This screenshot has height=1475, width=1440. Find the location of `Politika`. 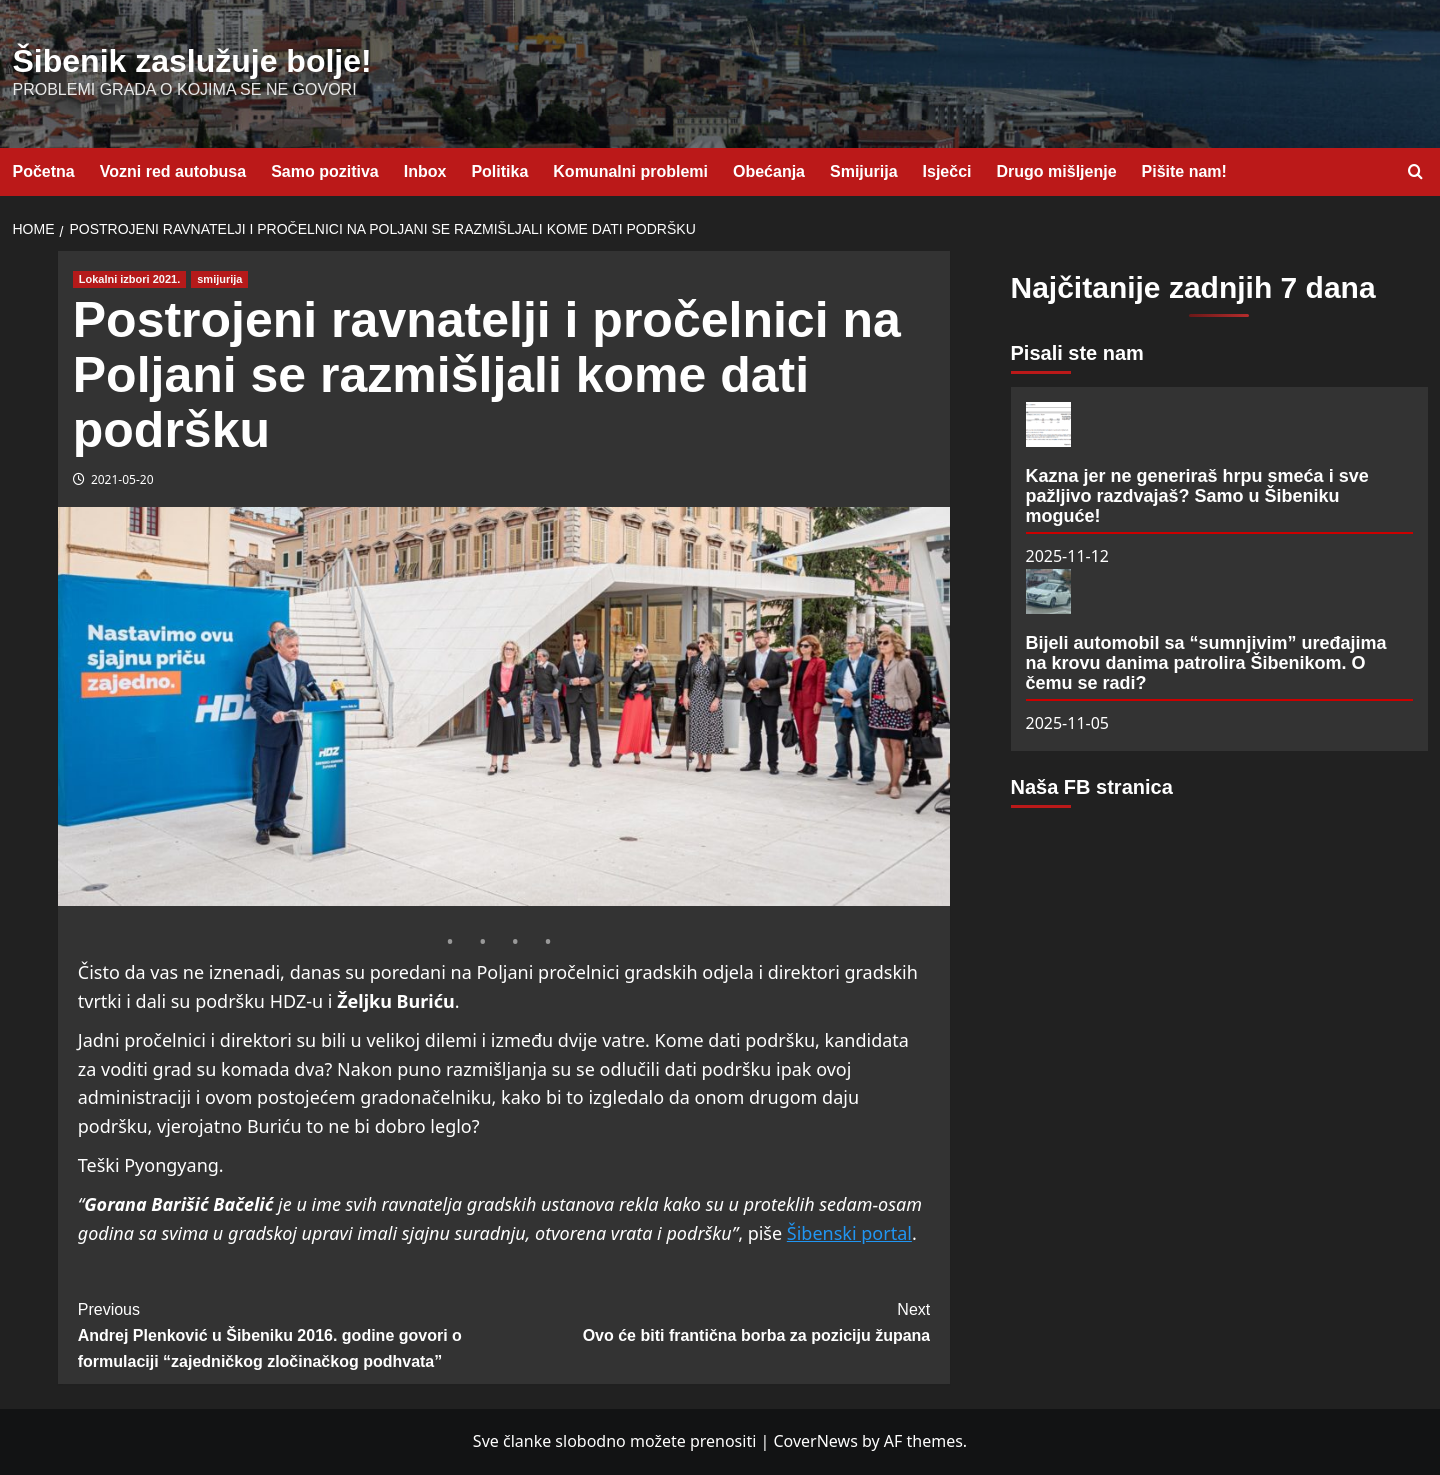

Politika is located at coordinates (499, 171).